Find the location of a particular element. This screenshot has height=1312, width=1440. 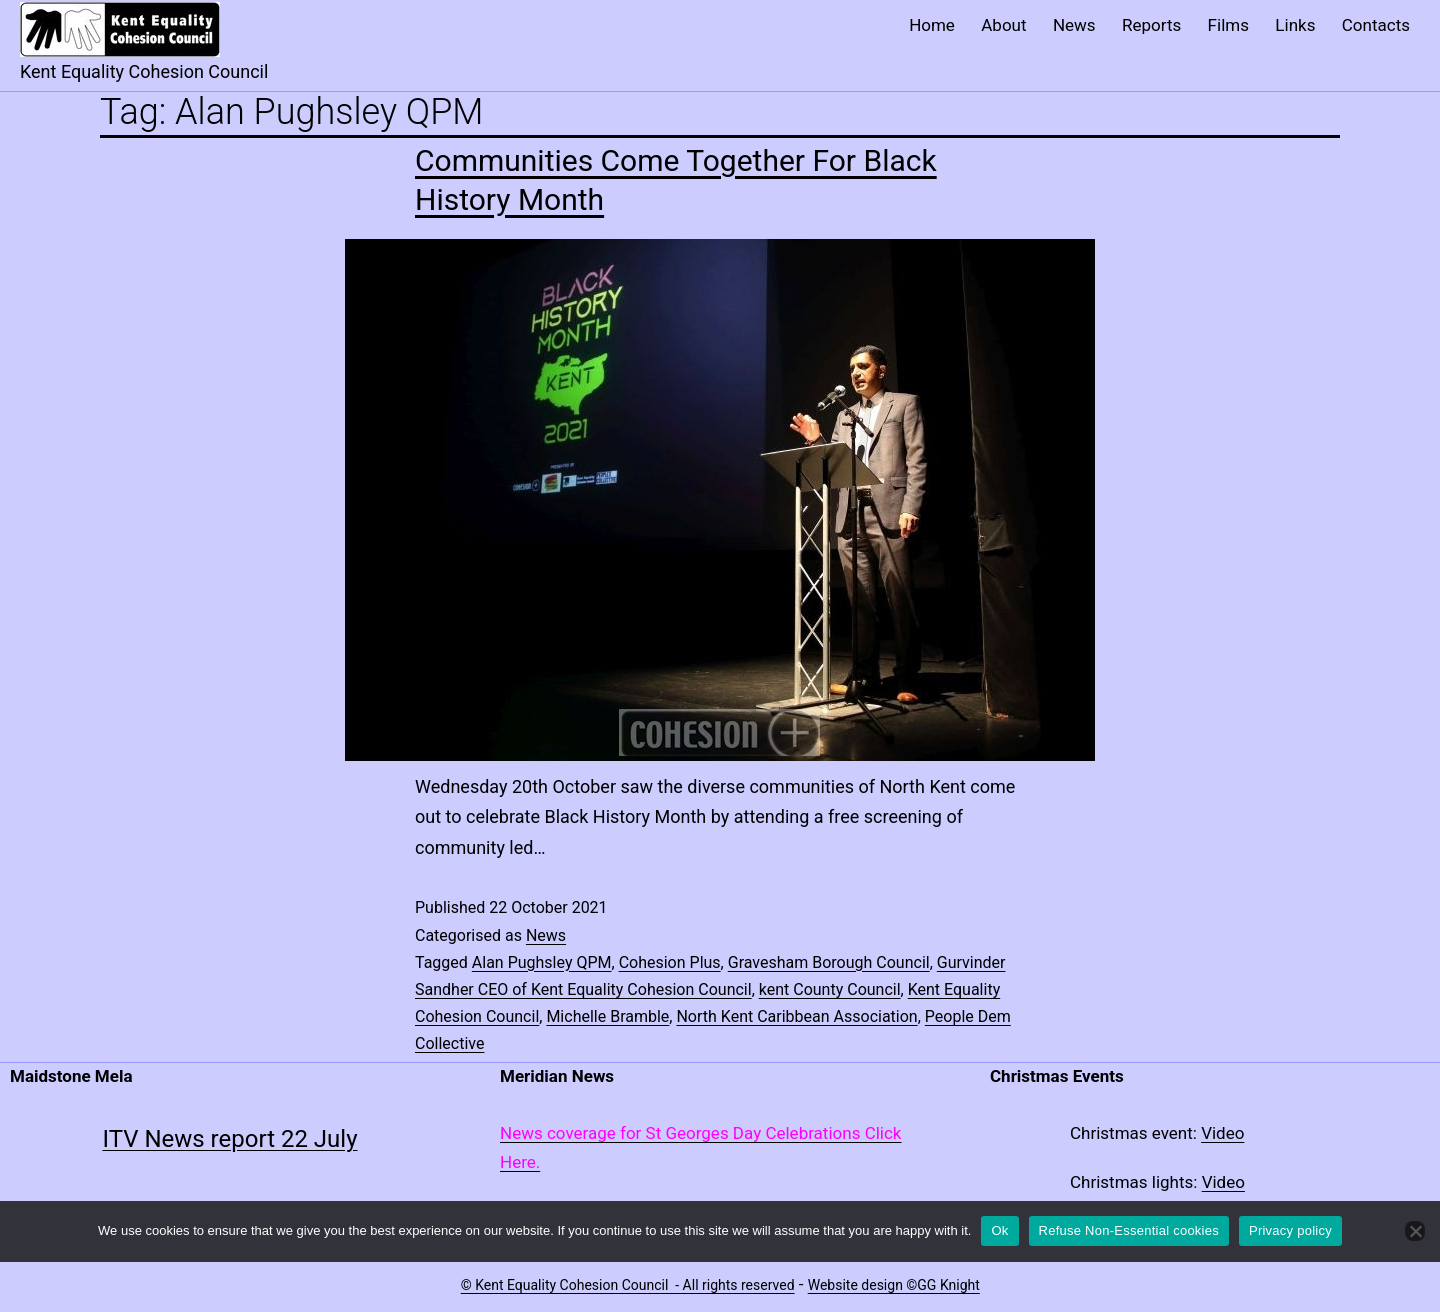

Video is located at coordinates (1222, 1133).